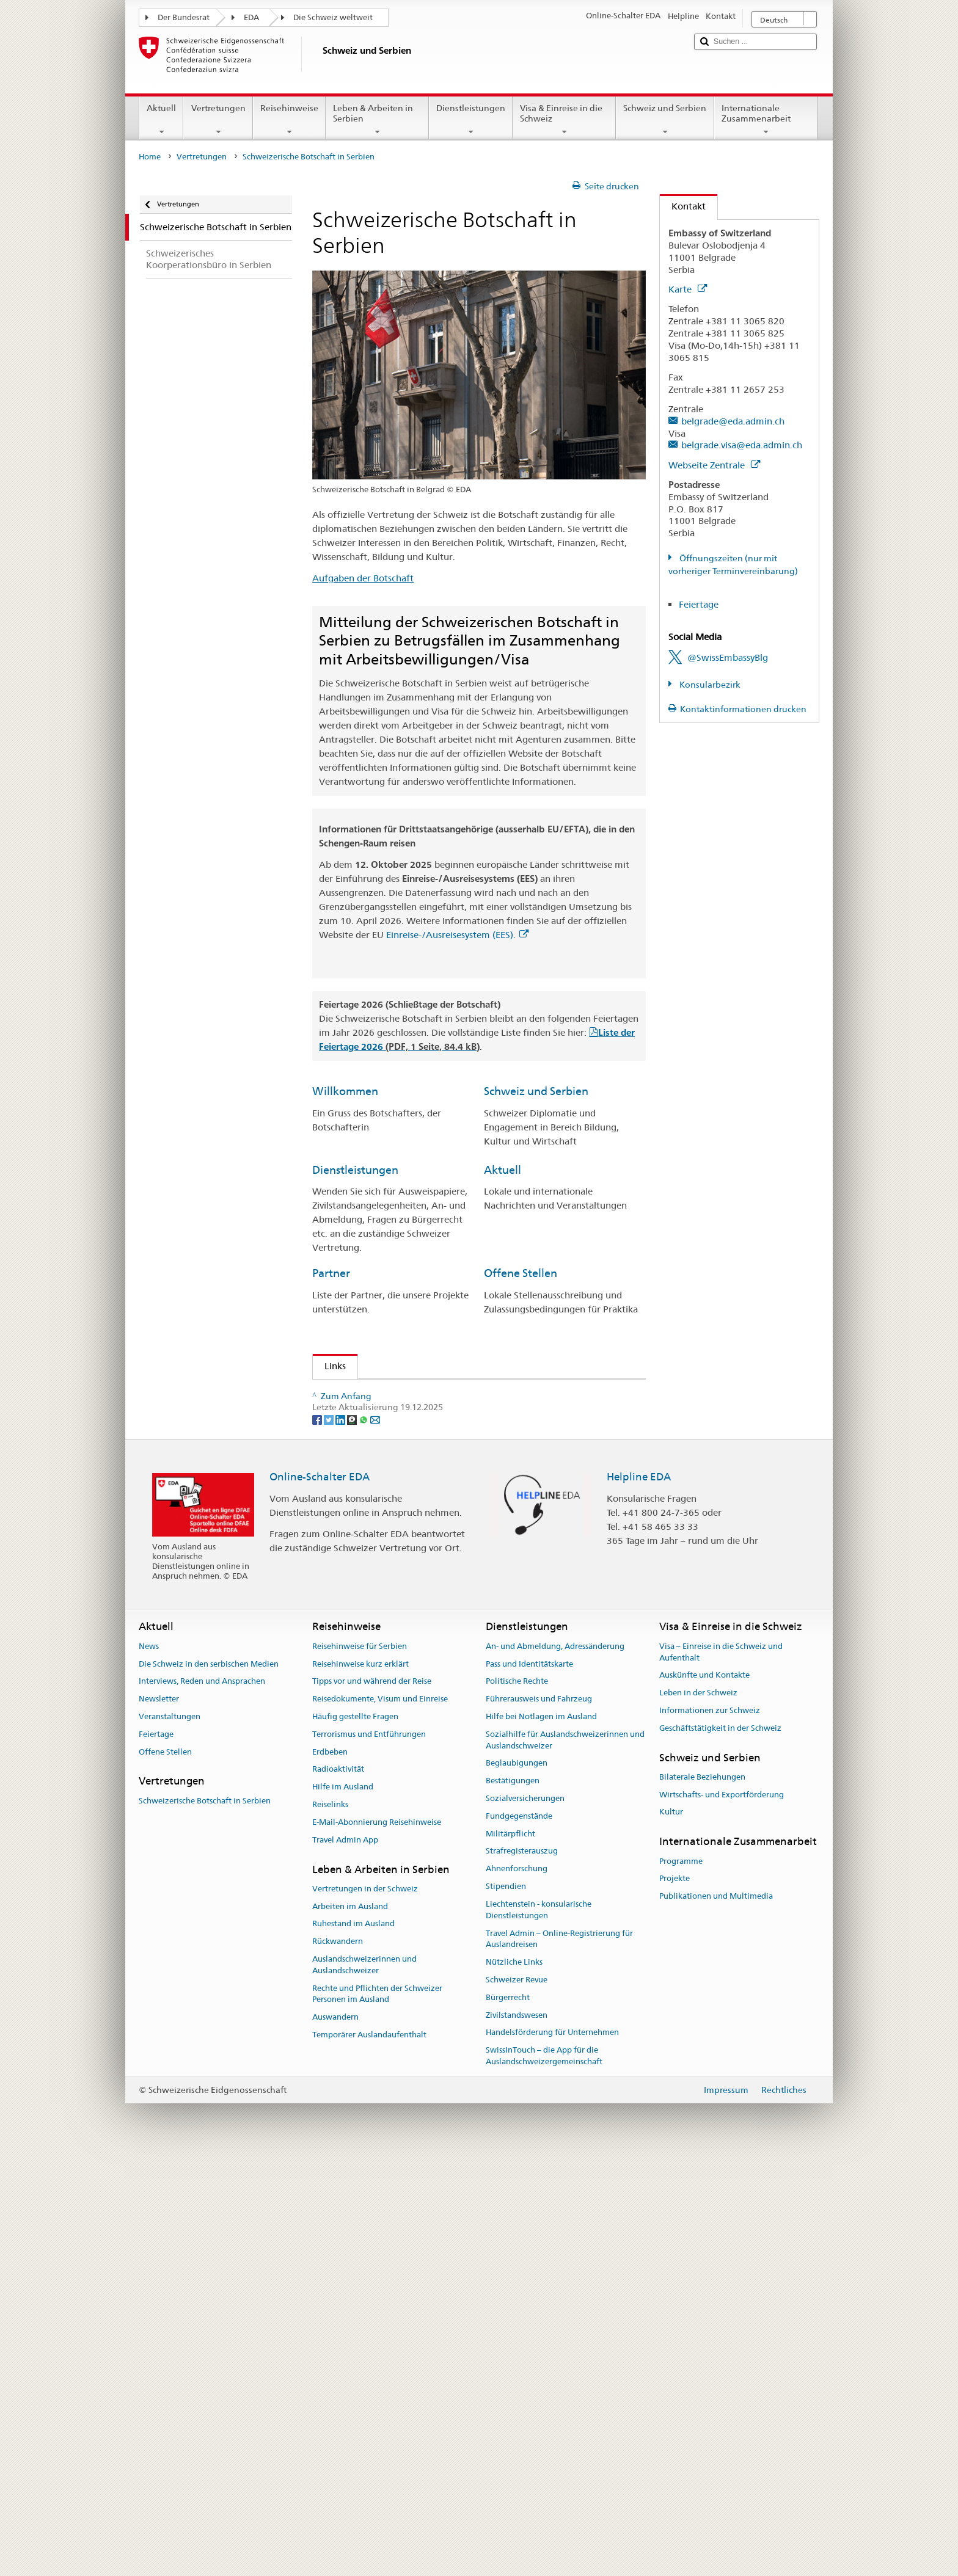  Describe the element at coordinates (373, 1595) in the screenshot. I see `Das Telefonbuch` at that location.